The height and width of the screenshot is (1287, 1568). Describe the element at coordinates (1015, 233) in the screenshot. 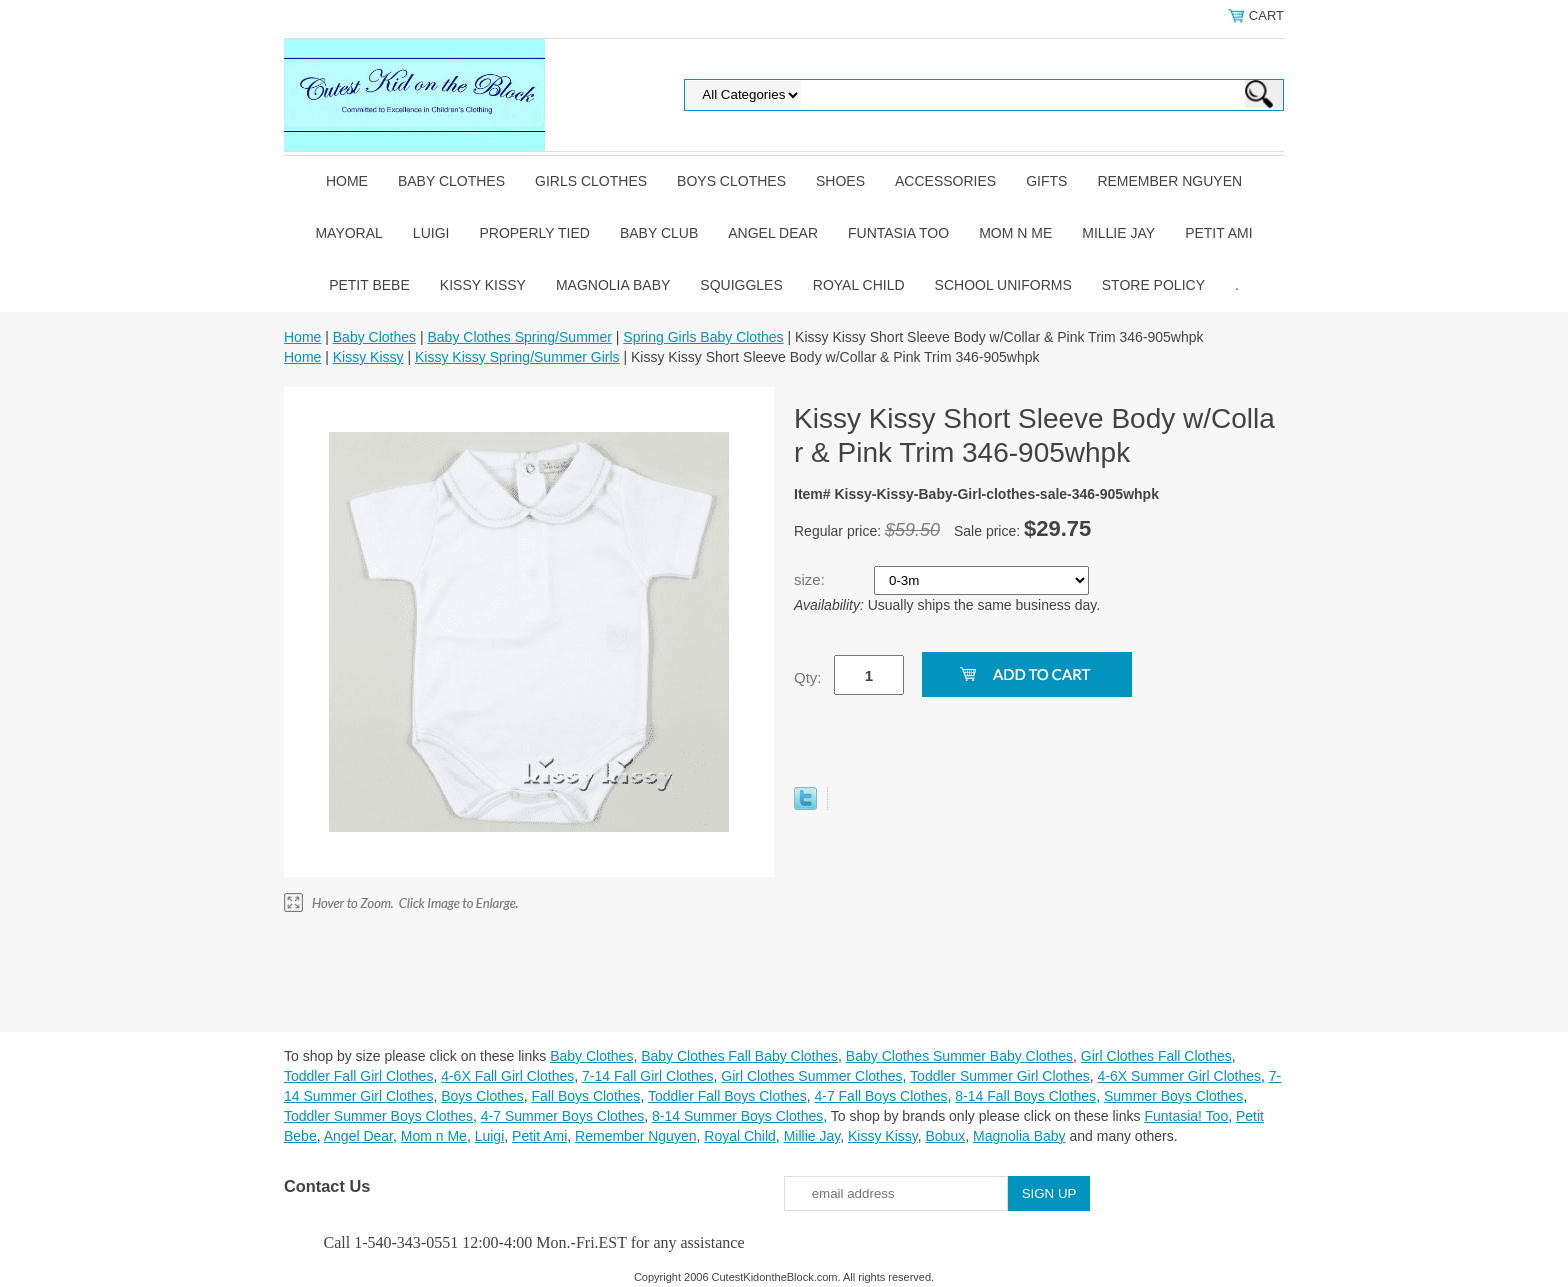

I see `Mom n Me` at that location.